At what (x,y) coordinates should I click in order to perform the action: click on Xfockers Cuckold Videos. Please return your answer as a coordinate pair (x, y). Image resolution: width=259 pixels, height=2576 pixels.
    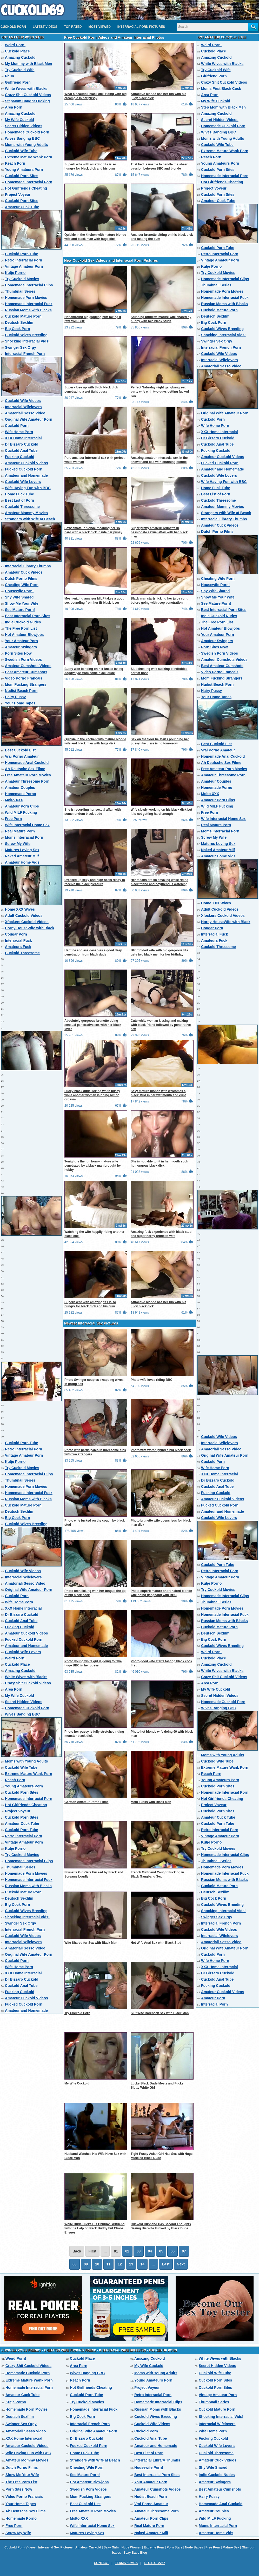
    Looking at the image, I should click on (27, 922).